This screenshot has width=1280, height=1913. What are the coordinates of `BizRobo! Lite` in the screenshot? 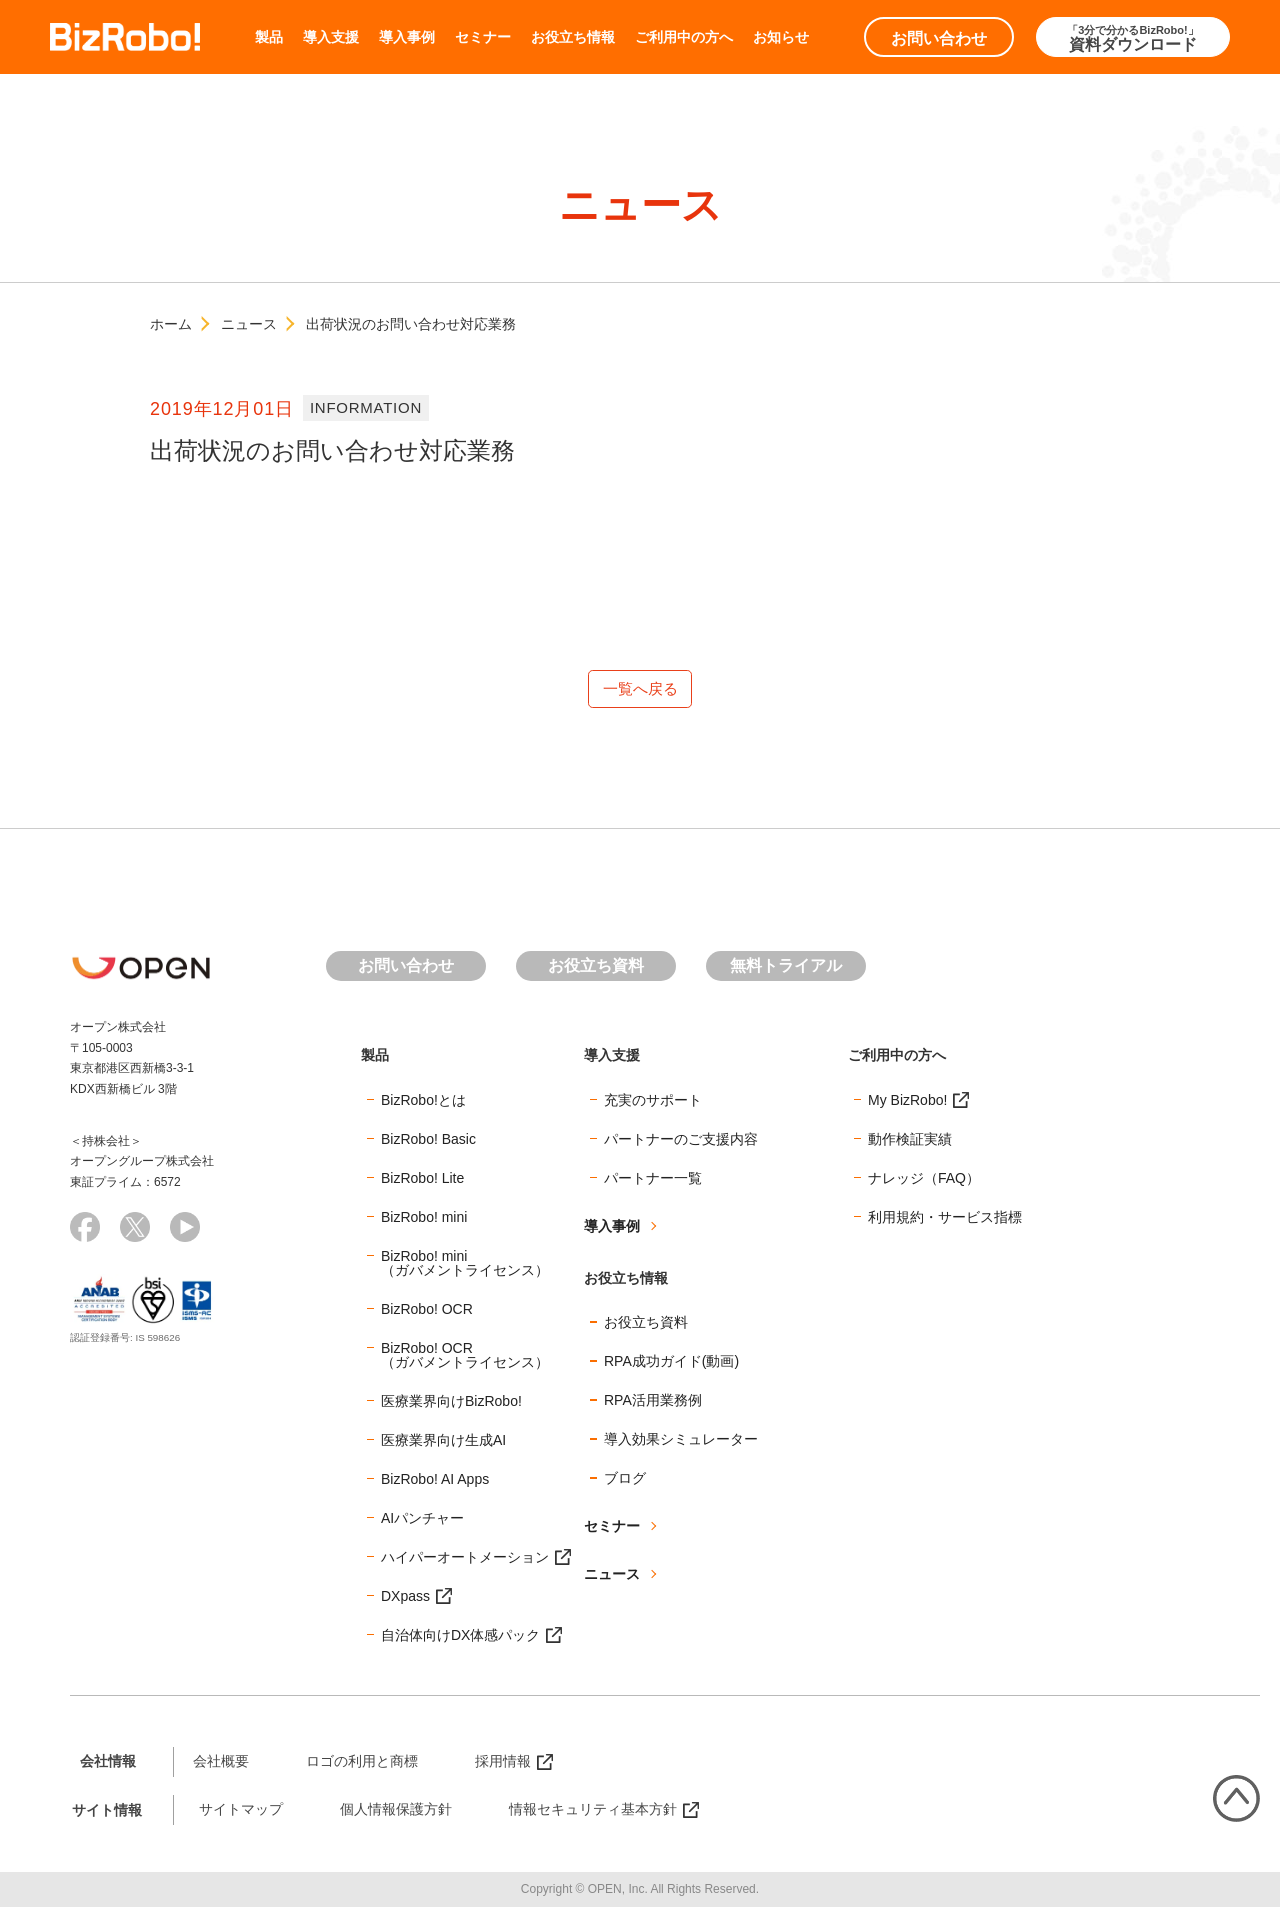 It's located at (422, 1183).